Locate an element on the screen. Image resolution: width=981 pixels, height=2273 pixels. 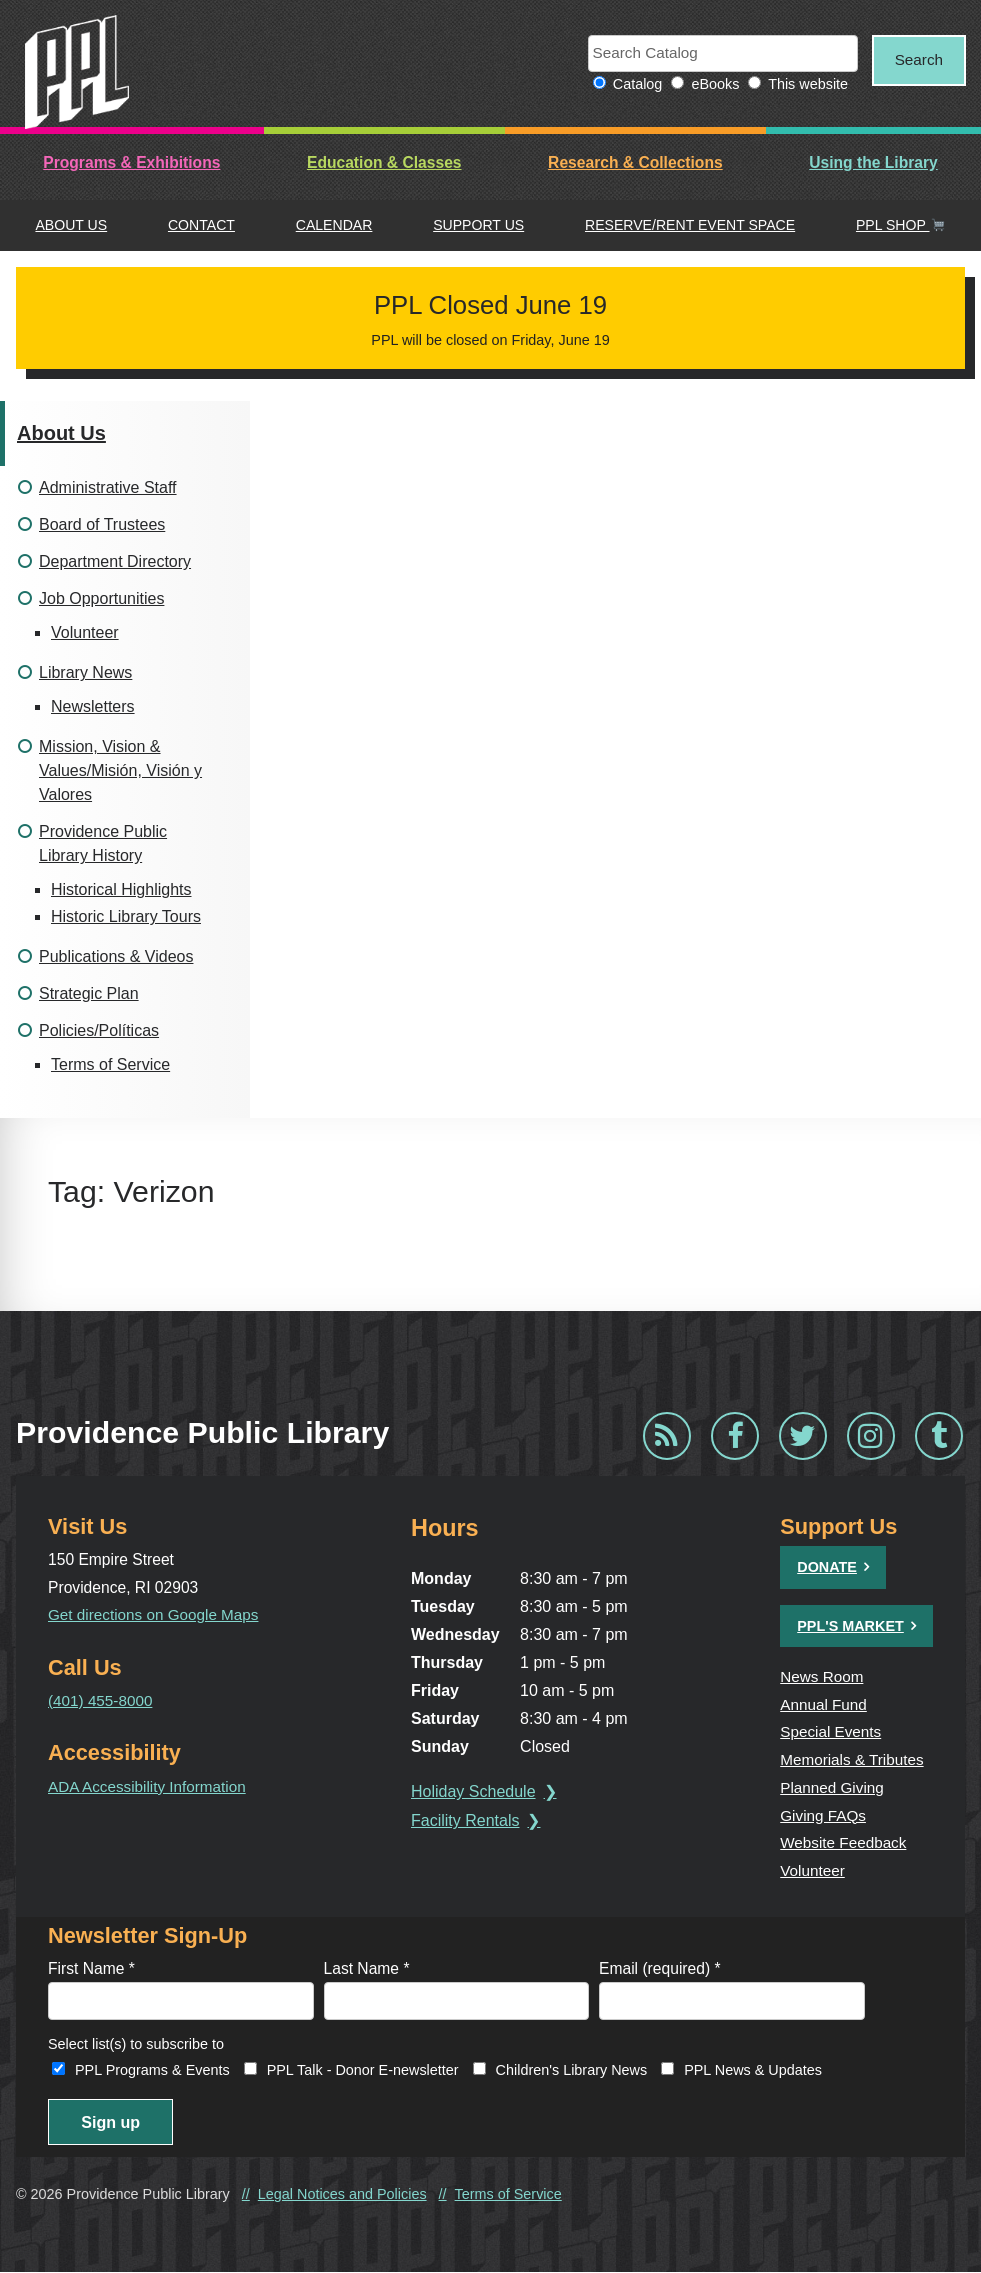
Special Events is located at coordinates (831, 1732).